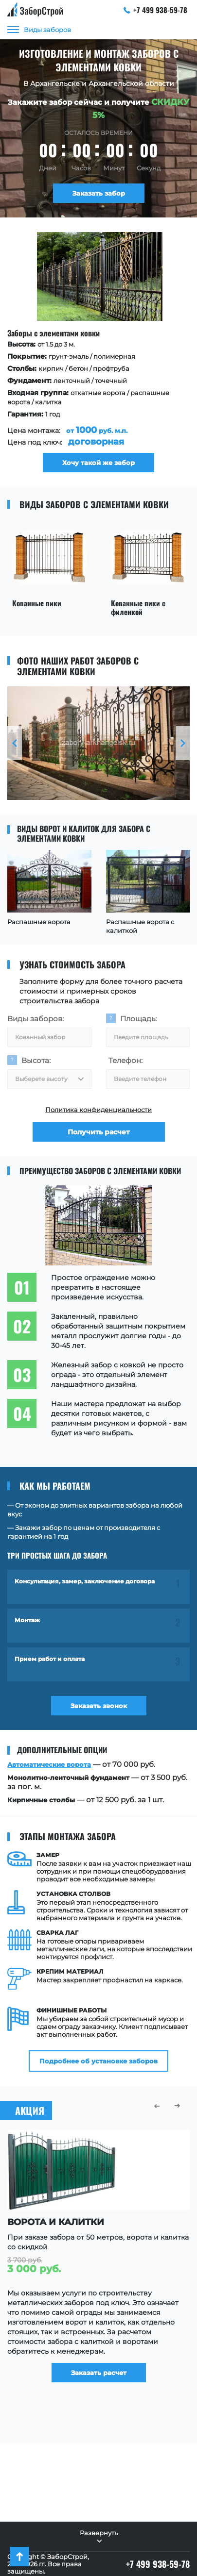 This screenshot has width=197, height=2576. Describe the element at coordinates (35, 1018) in the screenshot. I see `Виды заборов:` at that location.